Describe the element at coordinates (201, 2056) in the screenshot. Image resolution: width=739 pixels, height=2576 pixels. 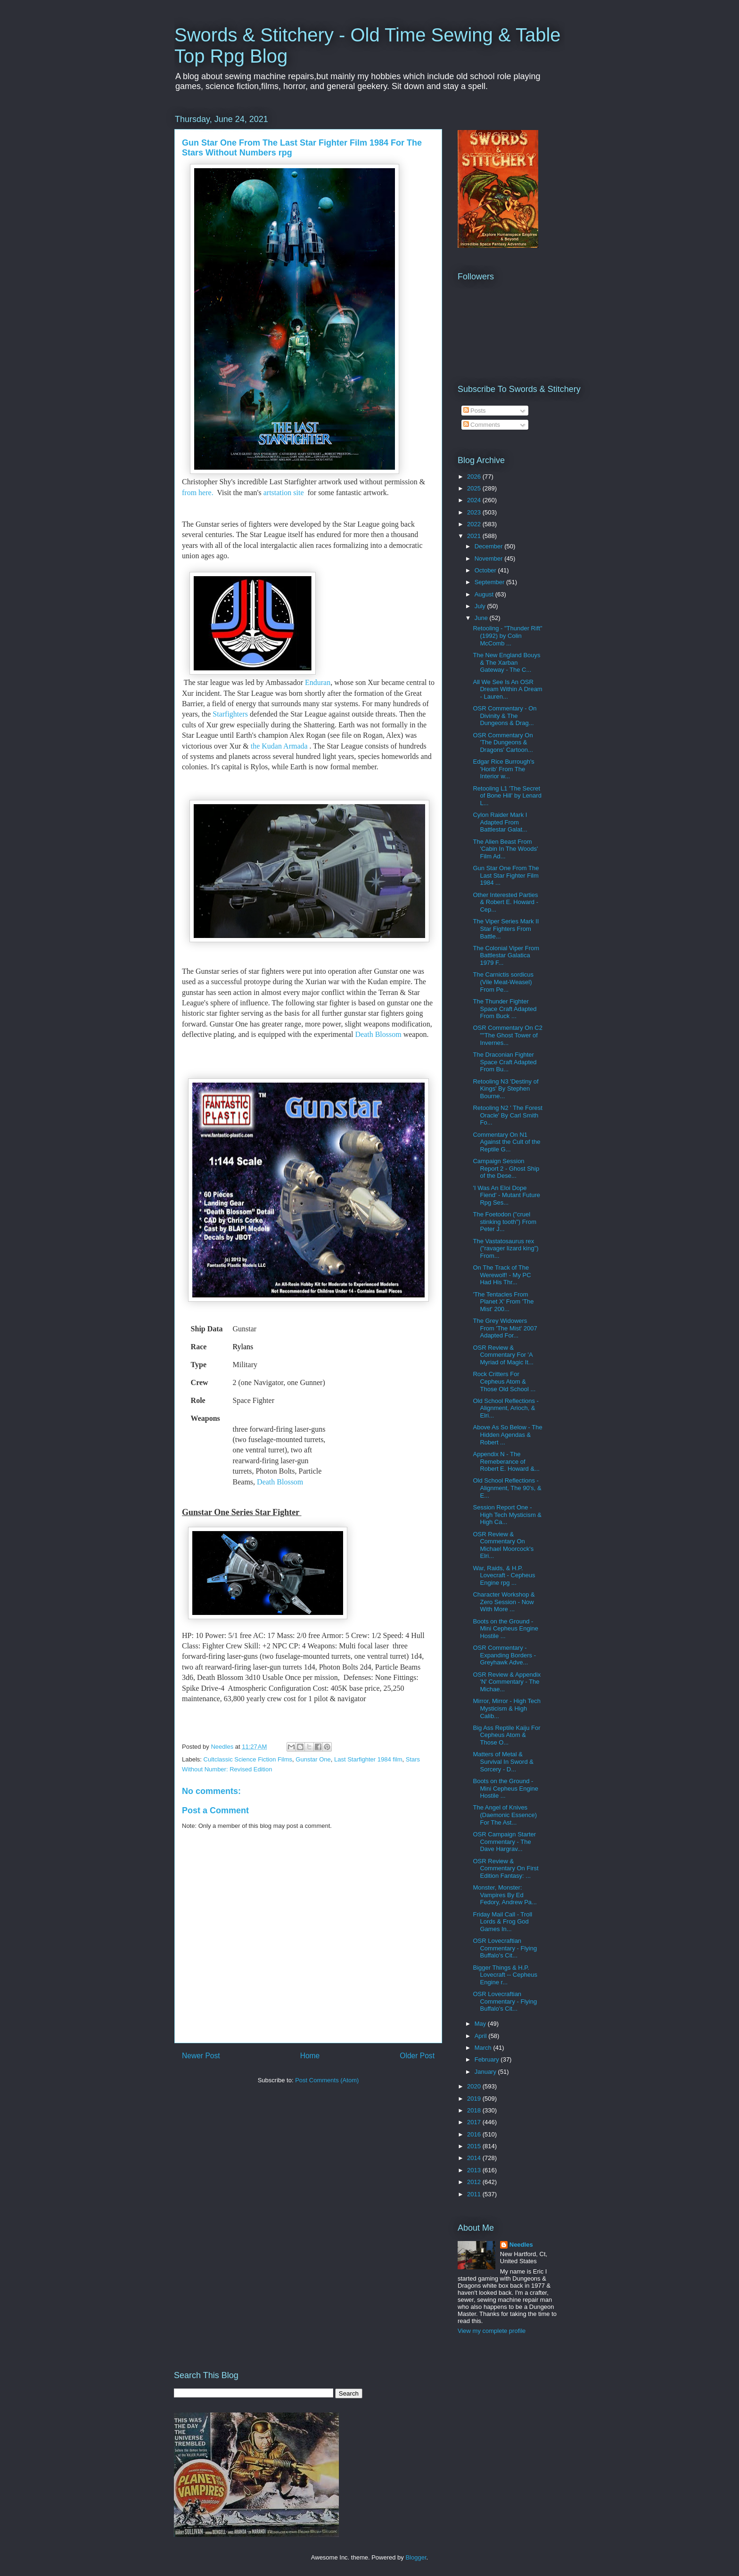
I see `Newer Post` at that location.